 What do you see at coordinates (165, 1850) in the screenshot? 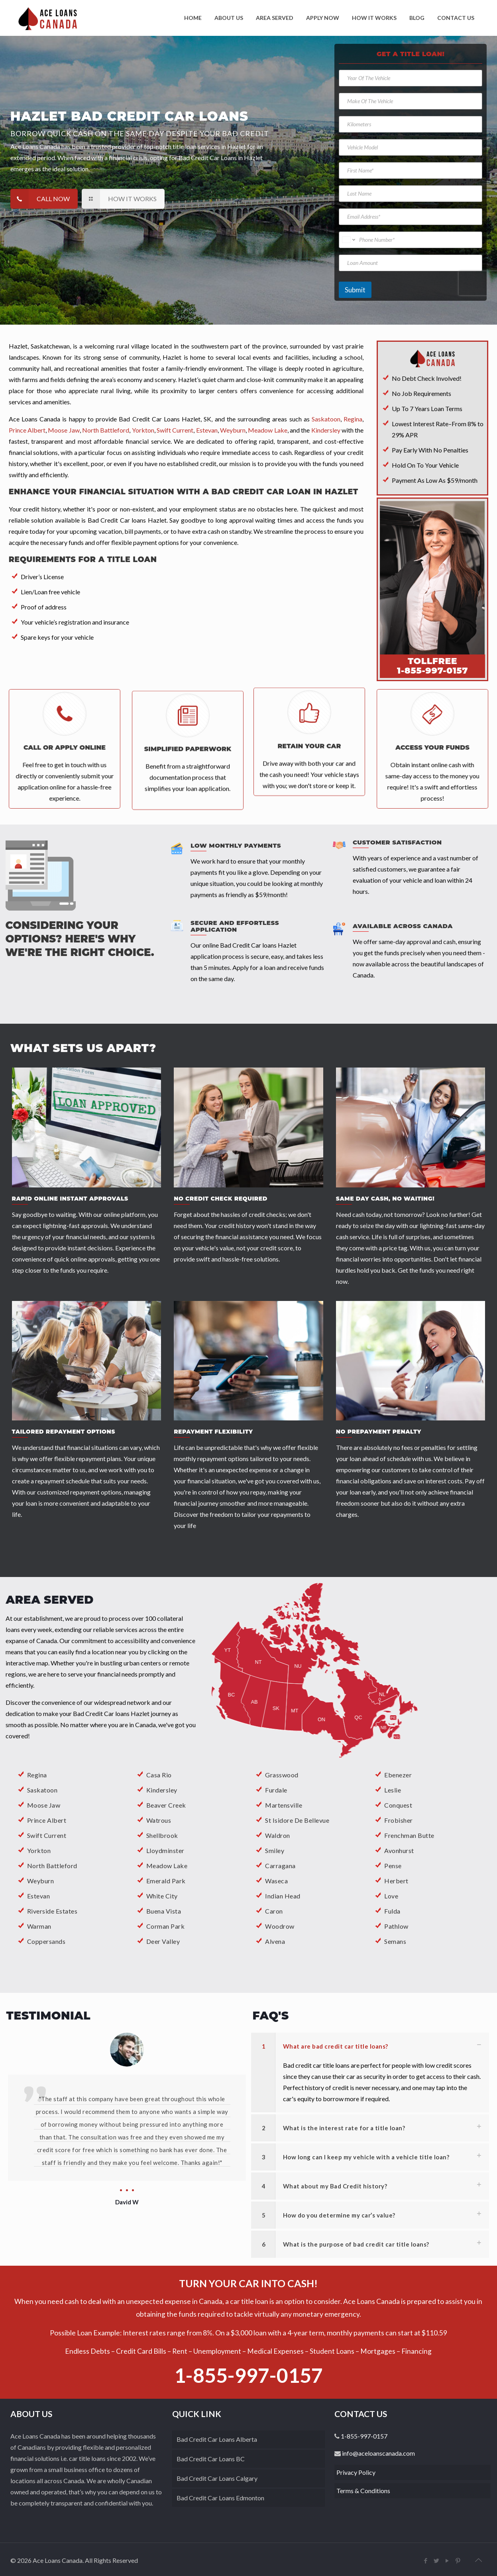
I see `Lloydminster` at bounding box center [165, 1850].